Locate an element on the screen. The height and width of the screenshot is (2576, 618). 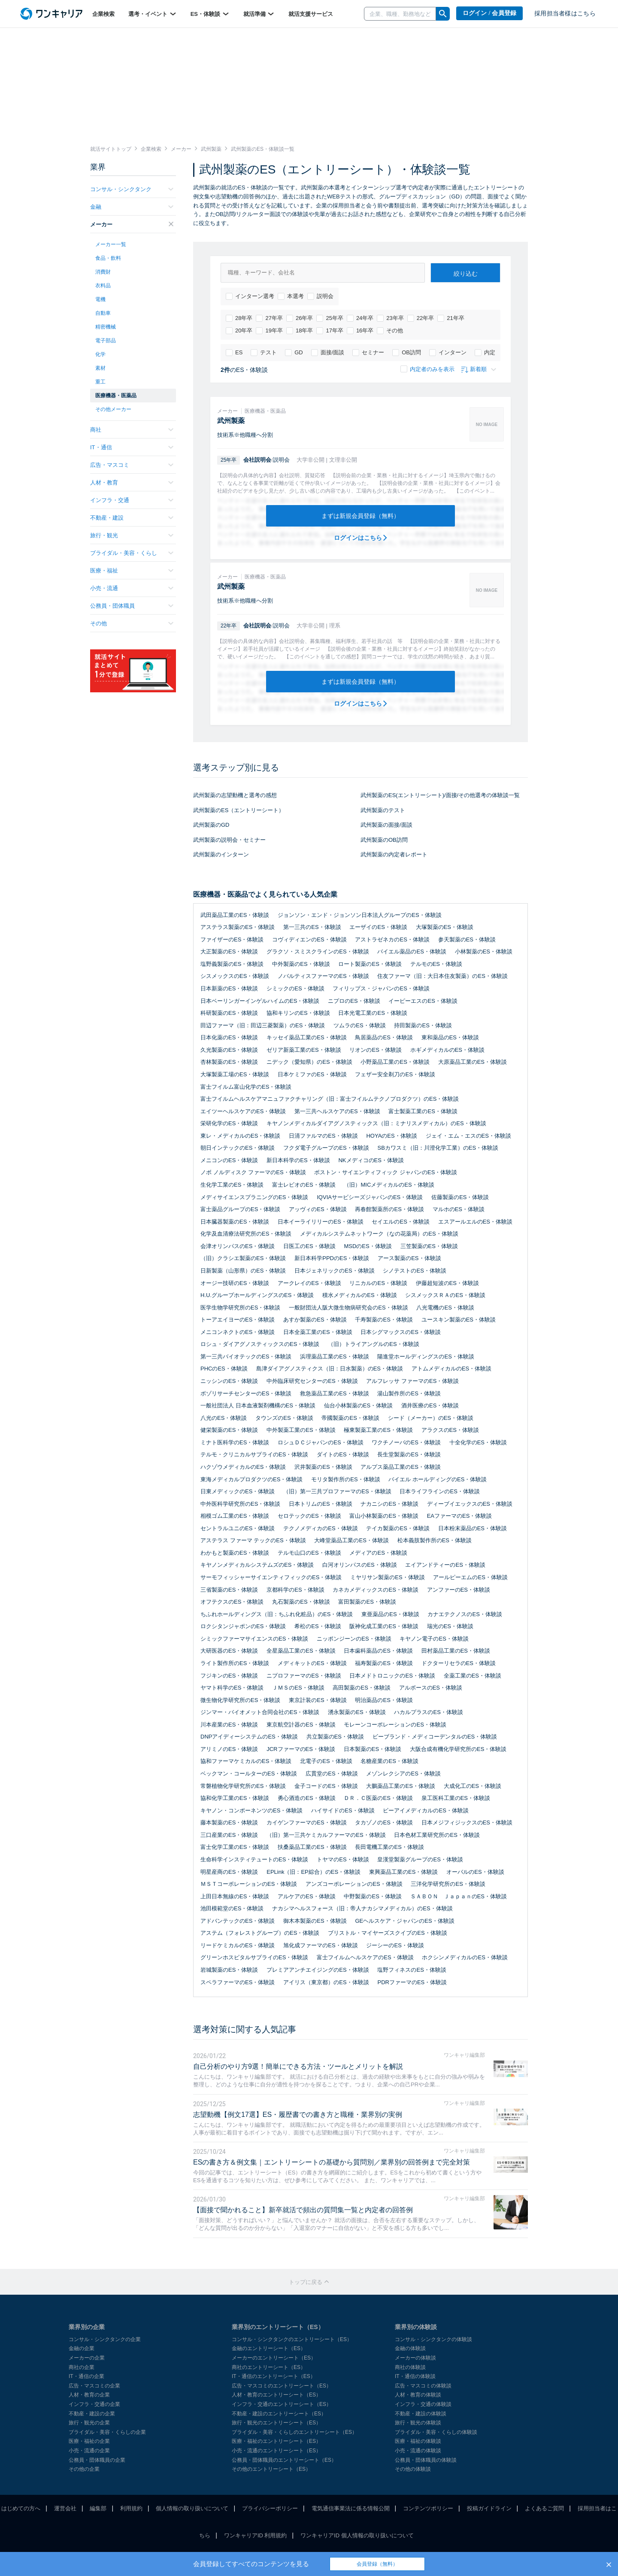
タウンズのES・体験談 is located at coordinates (284, 1418).